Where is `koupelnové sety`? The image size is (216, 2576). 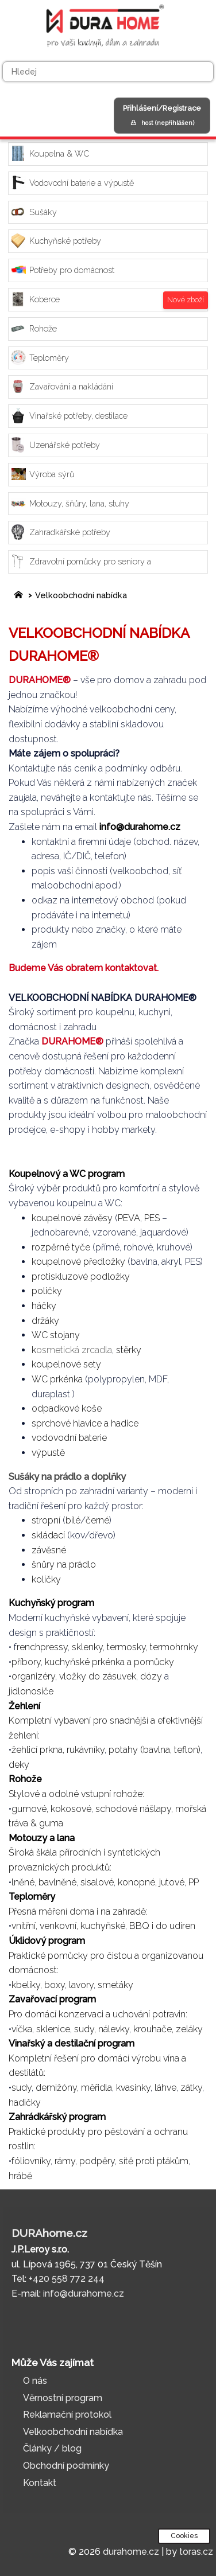
koupelnové sety is located at coordinates (66, 1364).